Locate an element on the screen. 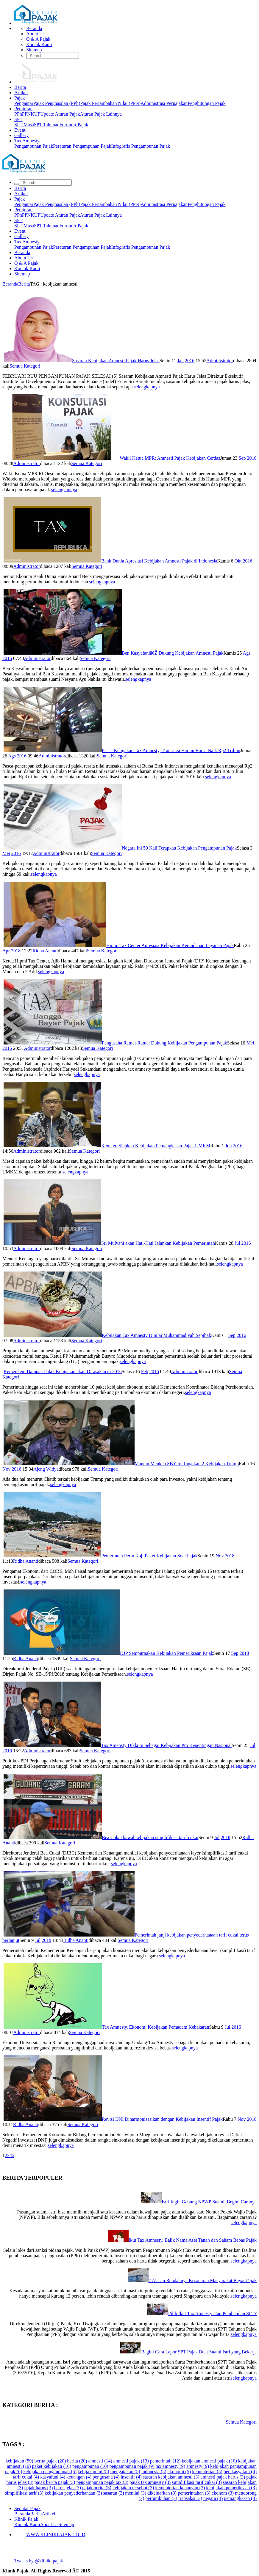 Image resolution: width=259 pixels, height=2576 pixels. Jun is located at coordinates (228, 1145).